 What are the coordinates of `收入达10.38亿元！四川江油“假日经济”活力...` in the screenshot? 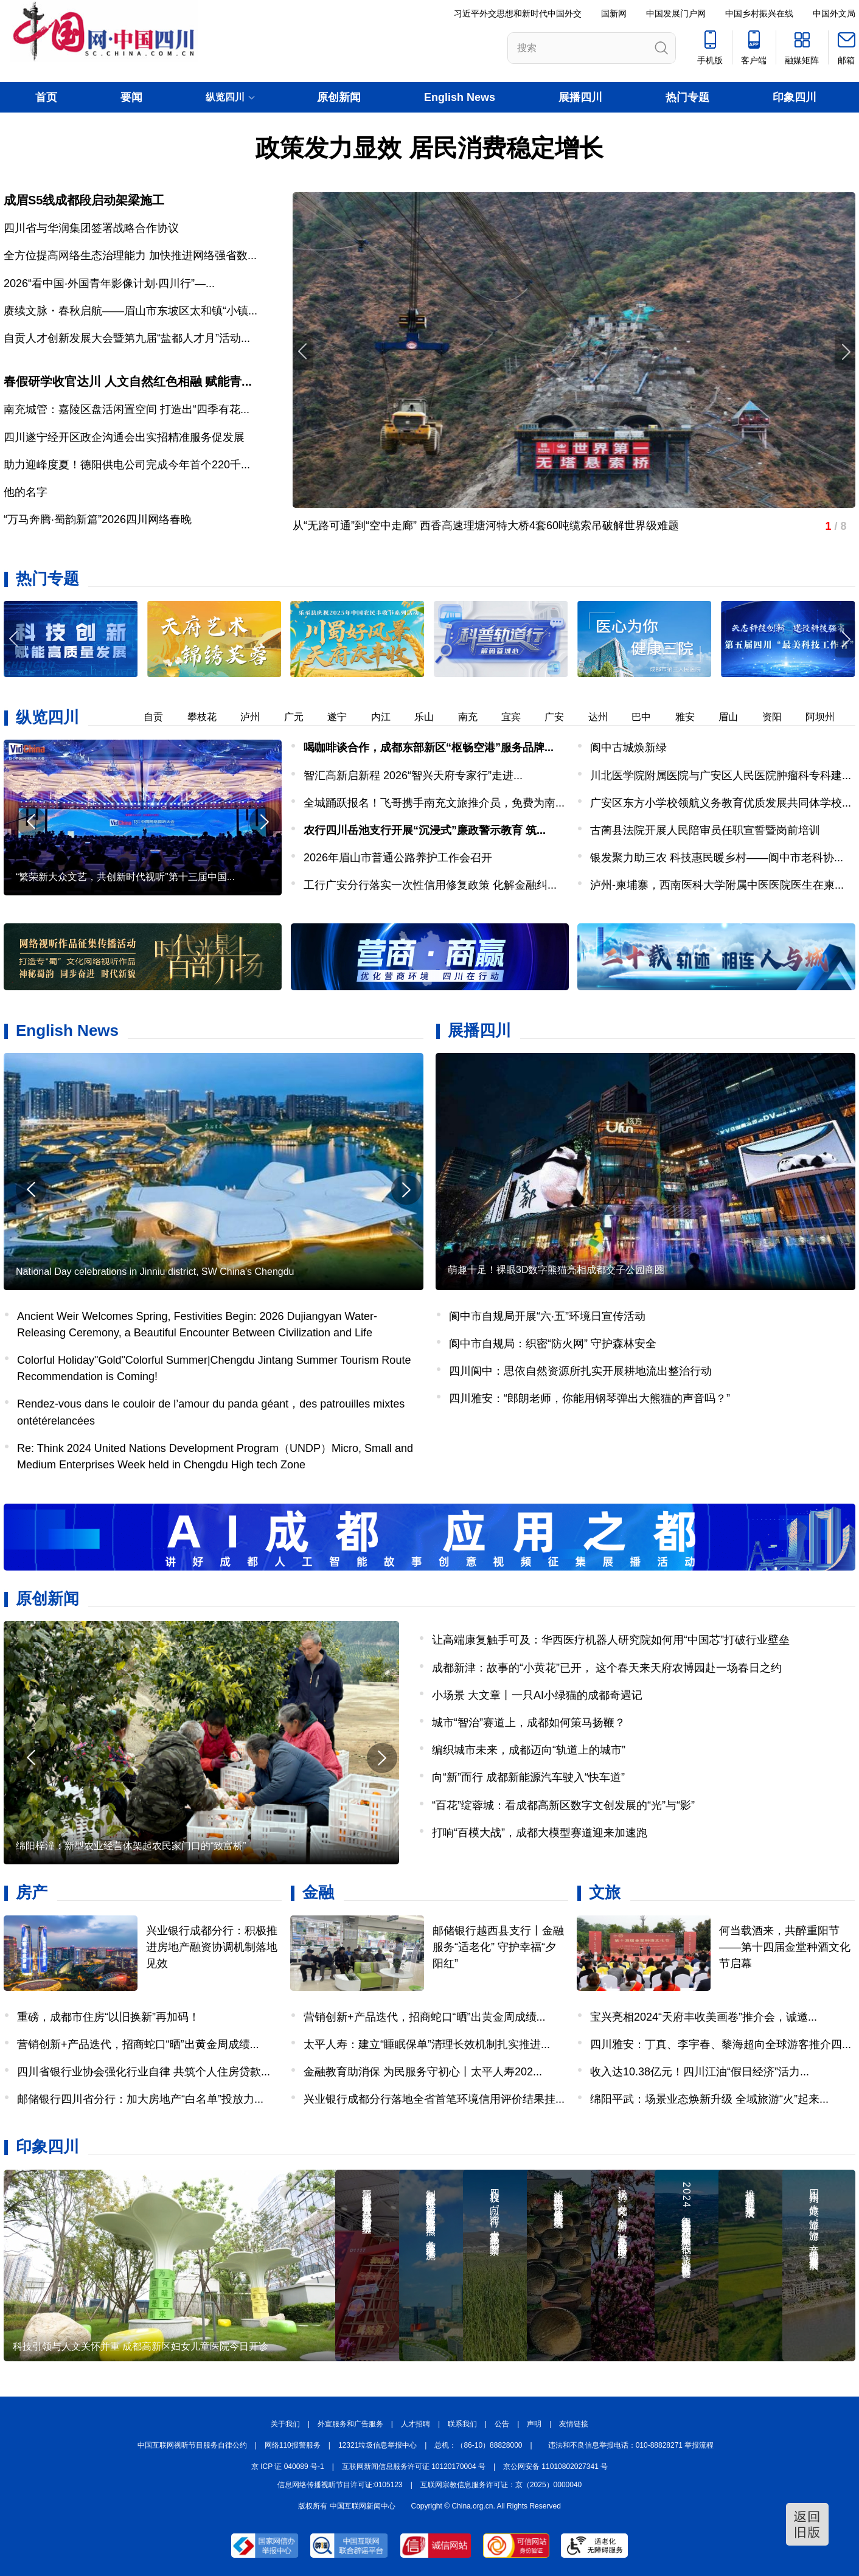 It's located at (699, 2072).